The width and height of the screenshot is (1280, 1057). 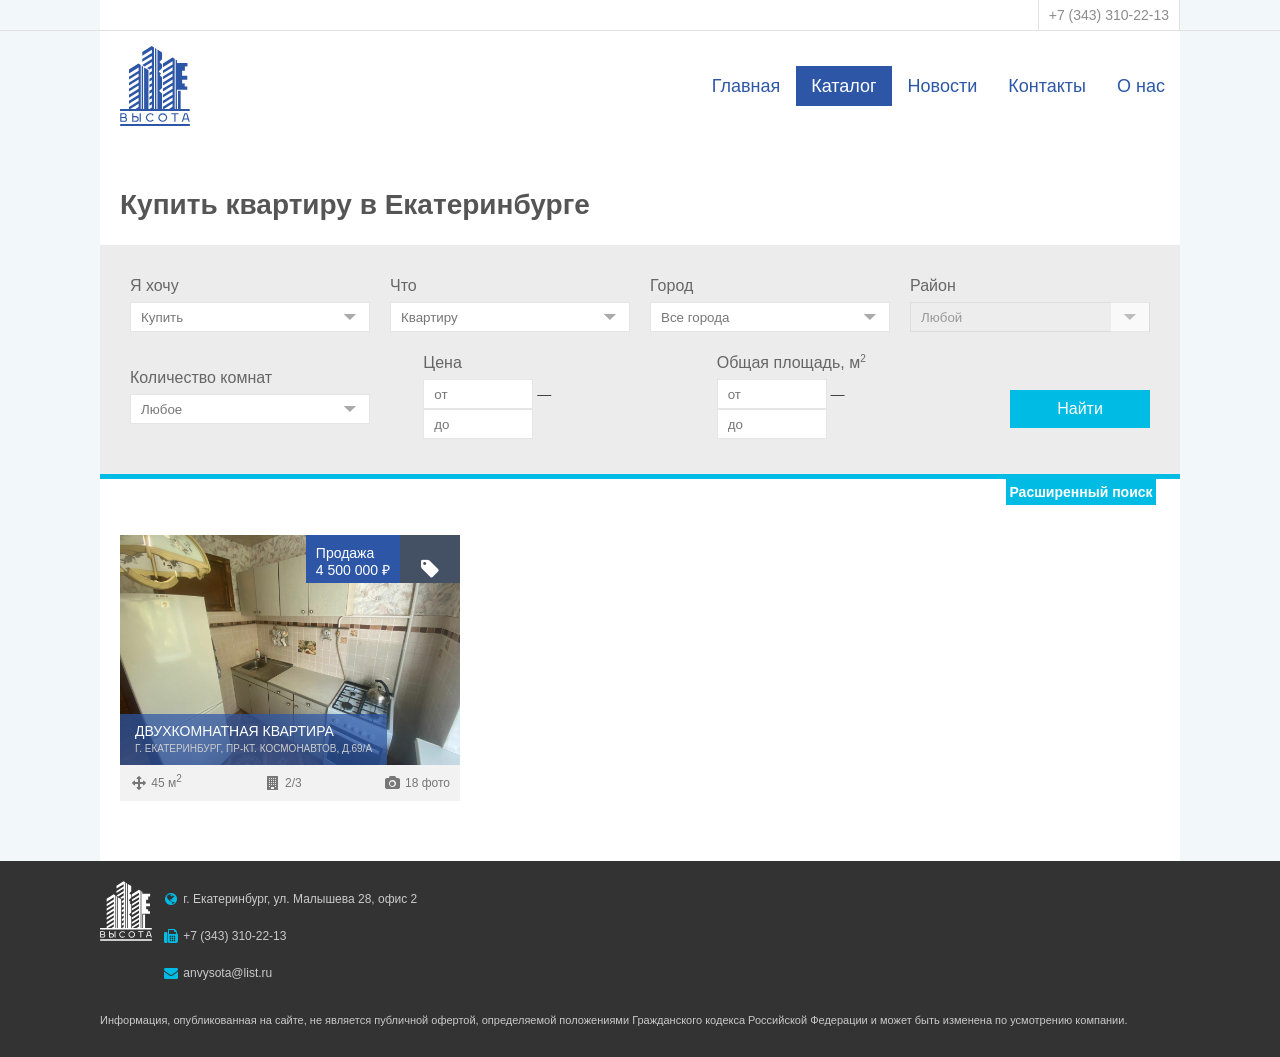 I want to click on Контакты, so click(x=1047, y=86).